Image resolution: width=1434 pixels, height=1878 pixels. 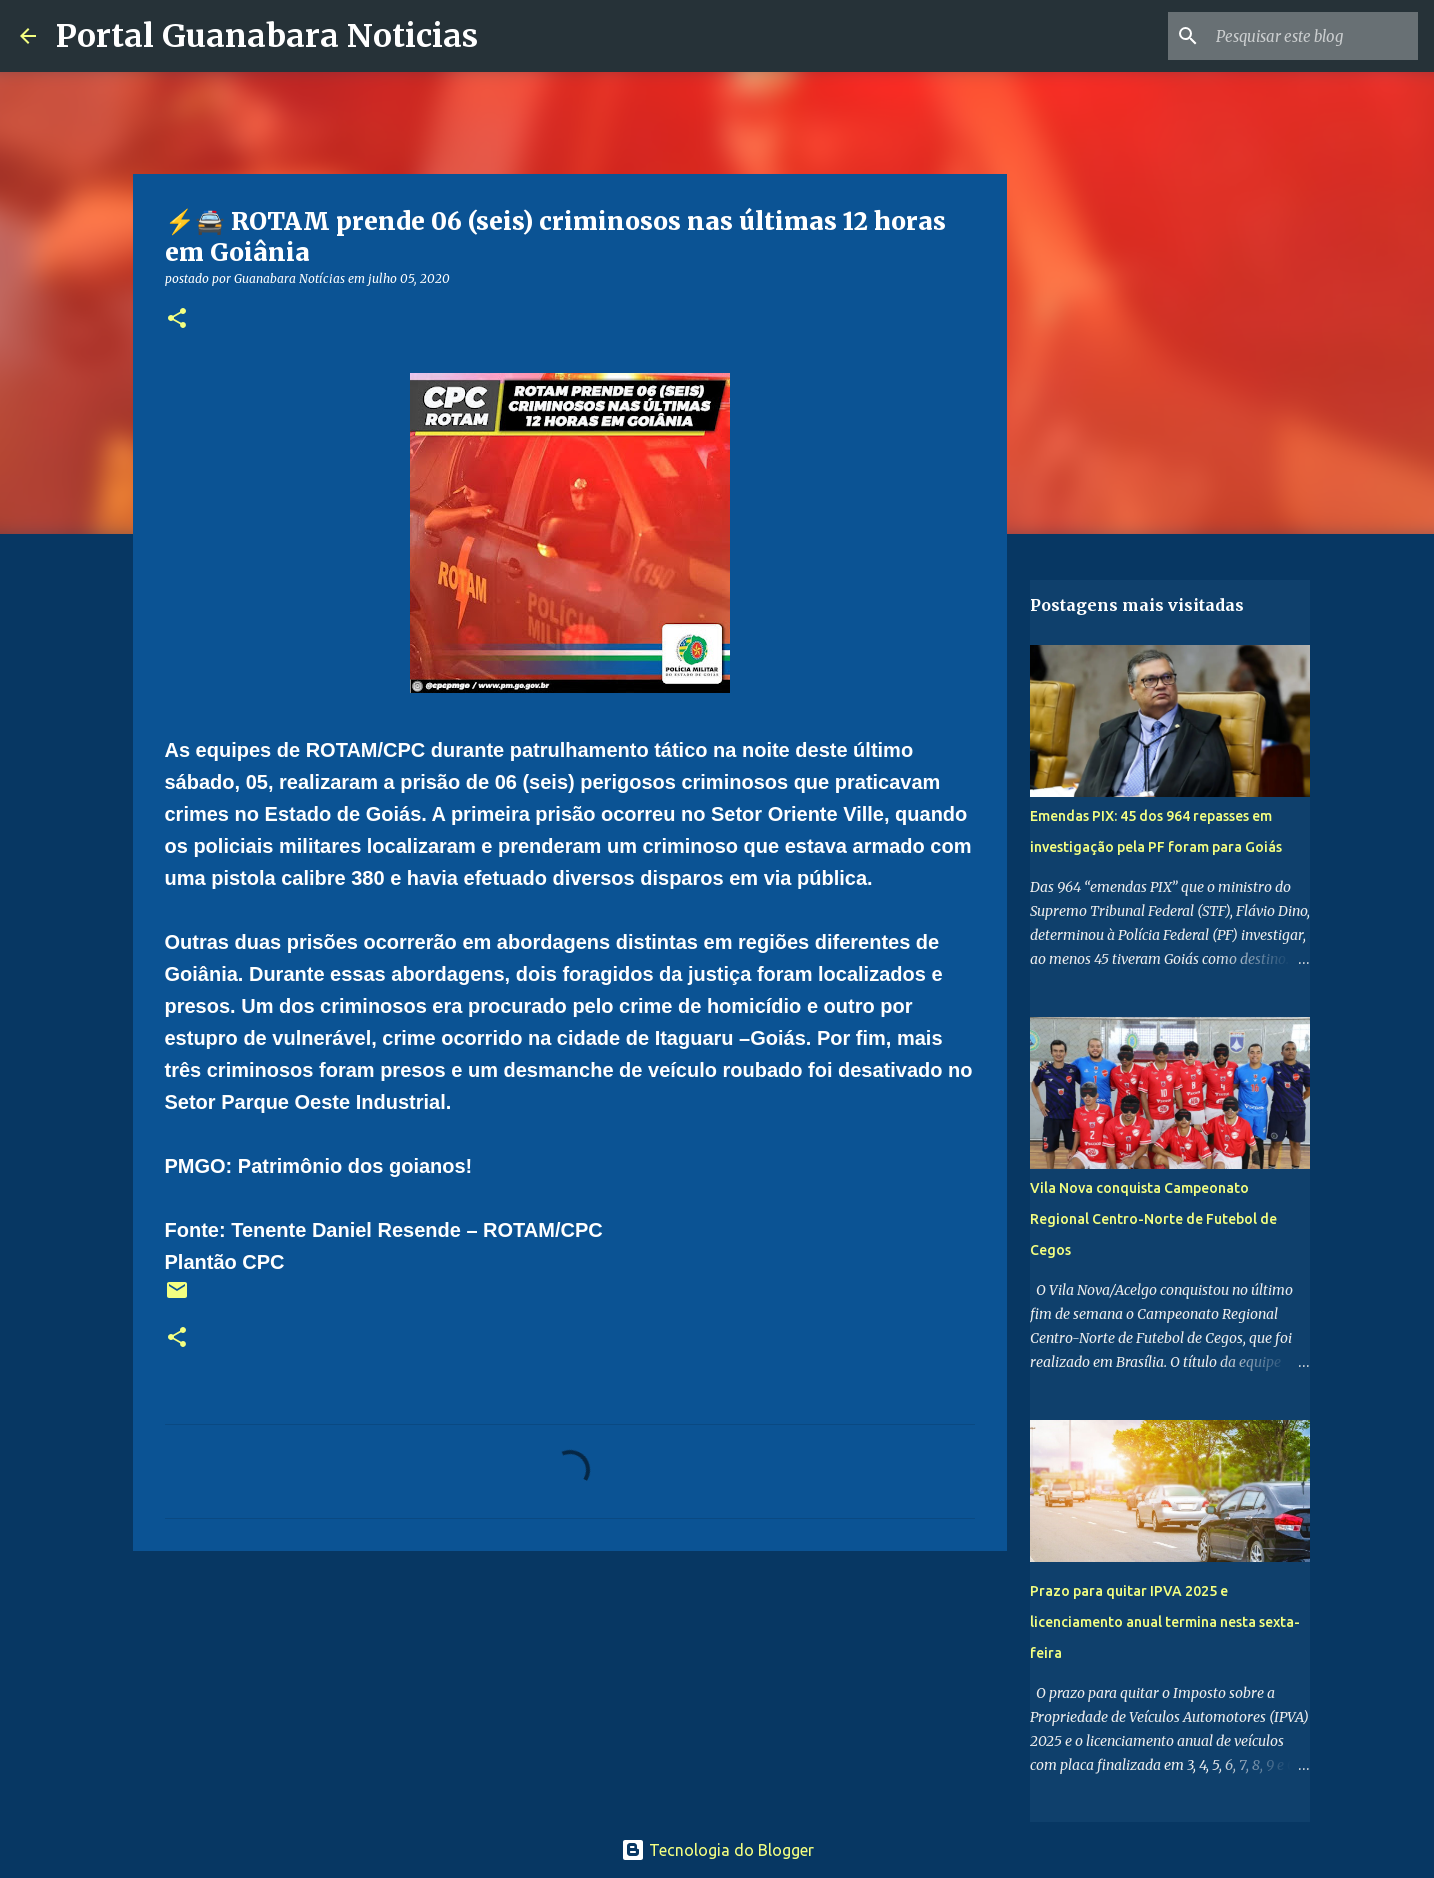 I want to click on Prazo para quitar IPVA 2025 e licenciamento anual termina nesta sexta-feira, so click(x=1165, y=1622).